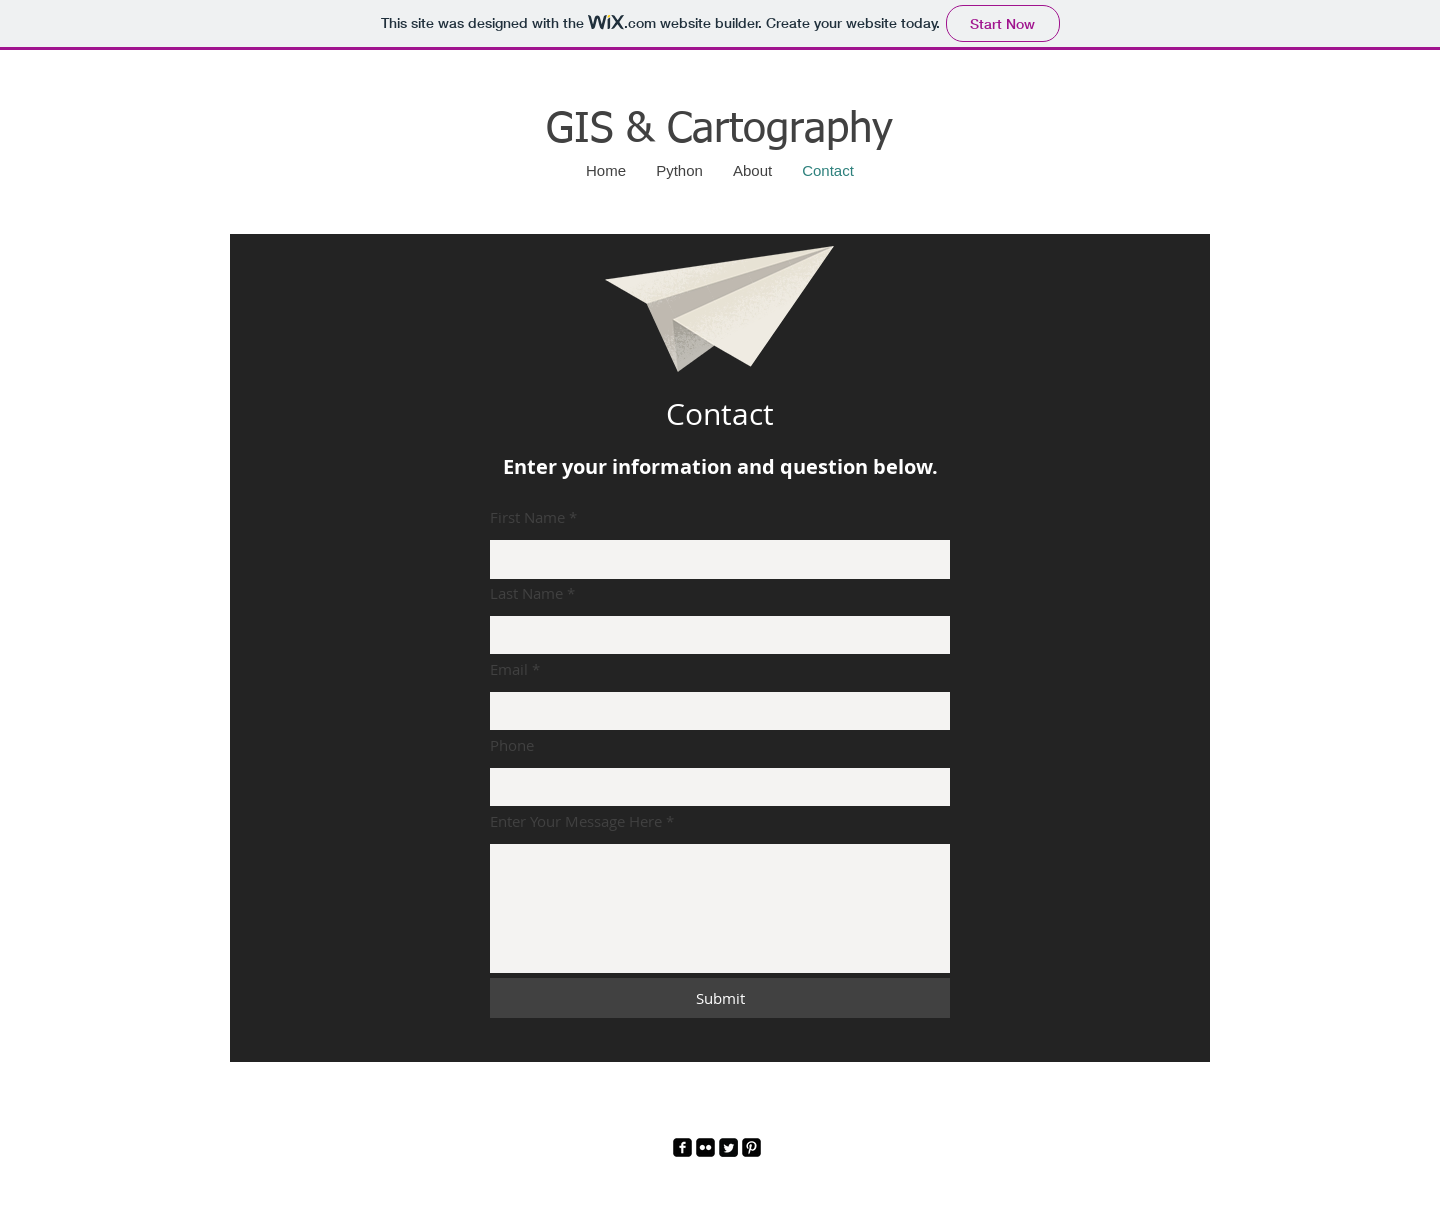  I want to click on [Flickr], so click(705, 1147).